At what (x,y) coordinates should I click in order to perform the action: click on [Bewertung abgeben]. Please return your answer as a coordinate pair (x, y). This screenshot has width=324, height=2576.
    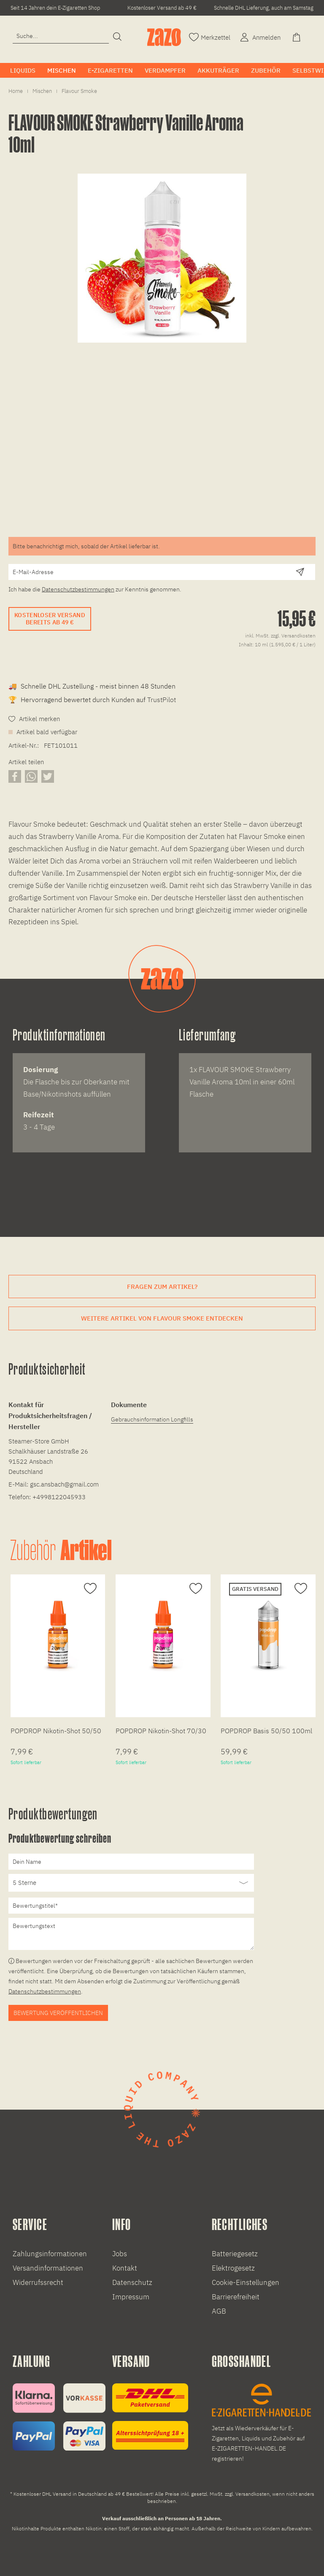
    Looking at the image, I should click on (131, 1883).